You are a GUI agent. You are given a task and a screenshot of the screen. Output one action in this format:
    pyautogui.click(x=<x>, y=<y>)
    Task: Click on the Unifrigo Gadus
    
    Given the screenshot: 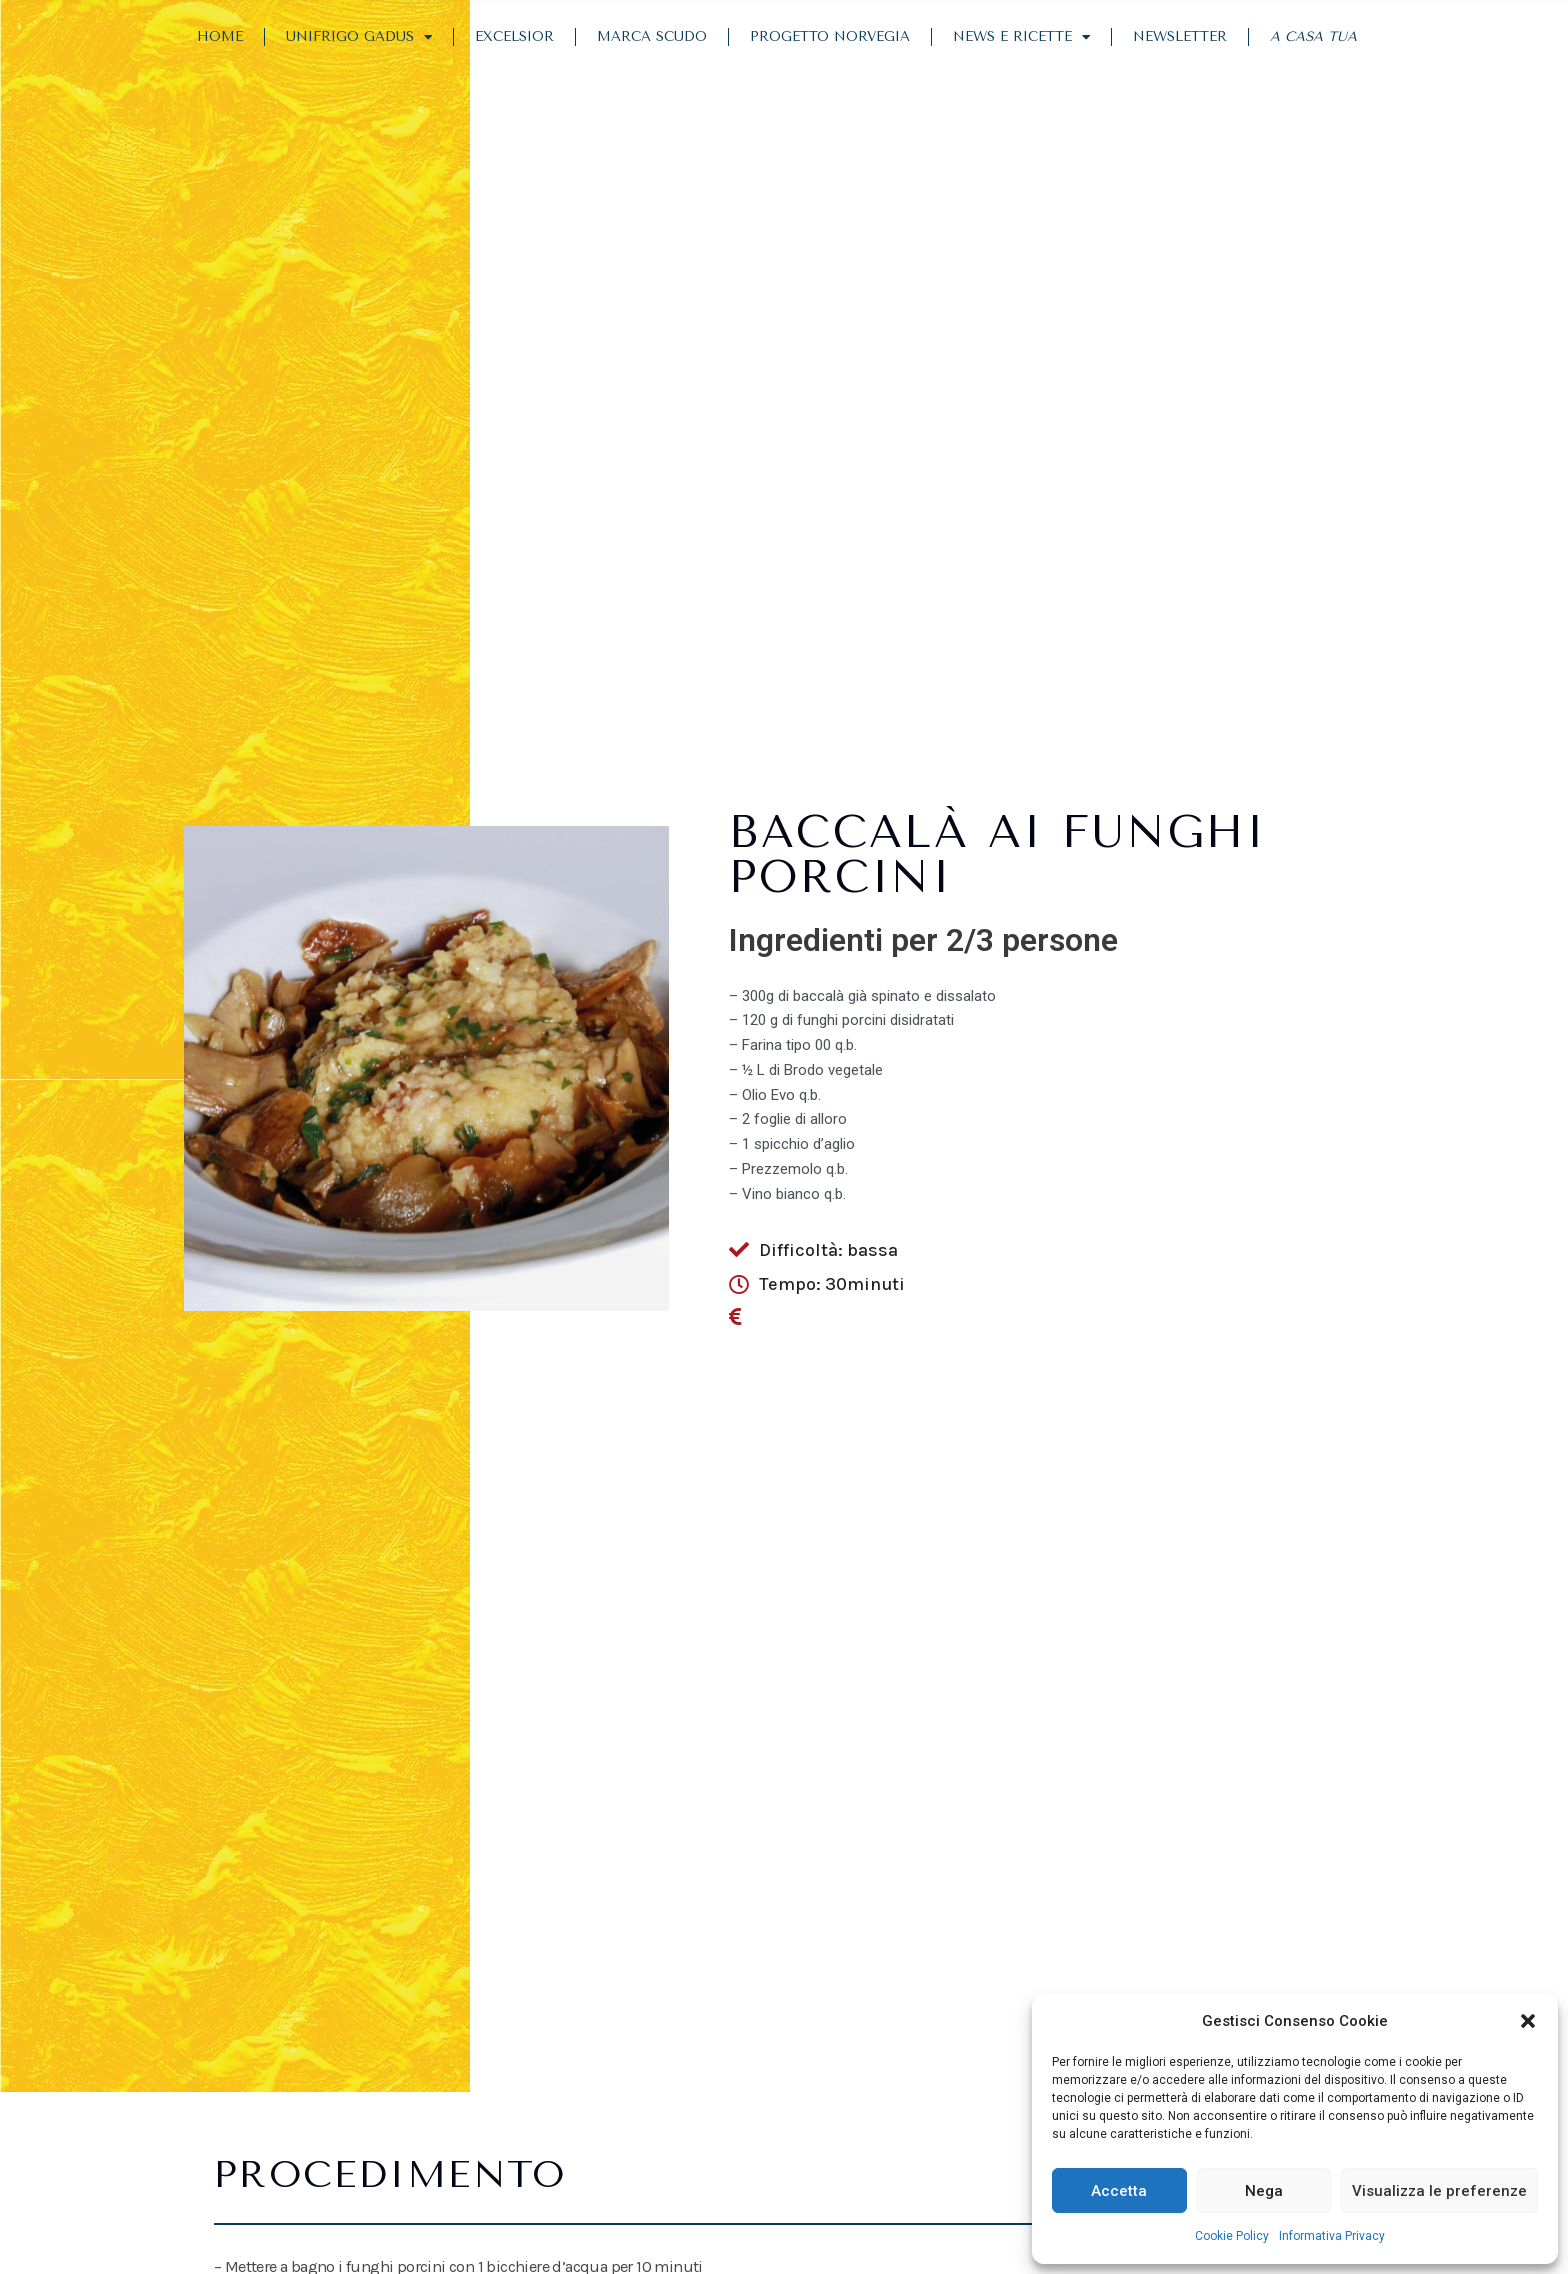 What is the action you would take?
    pyautogui.click(x=359, y=38)
    